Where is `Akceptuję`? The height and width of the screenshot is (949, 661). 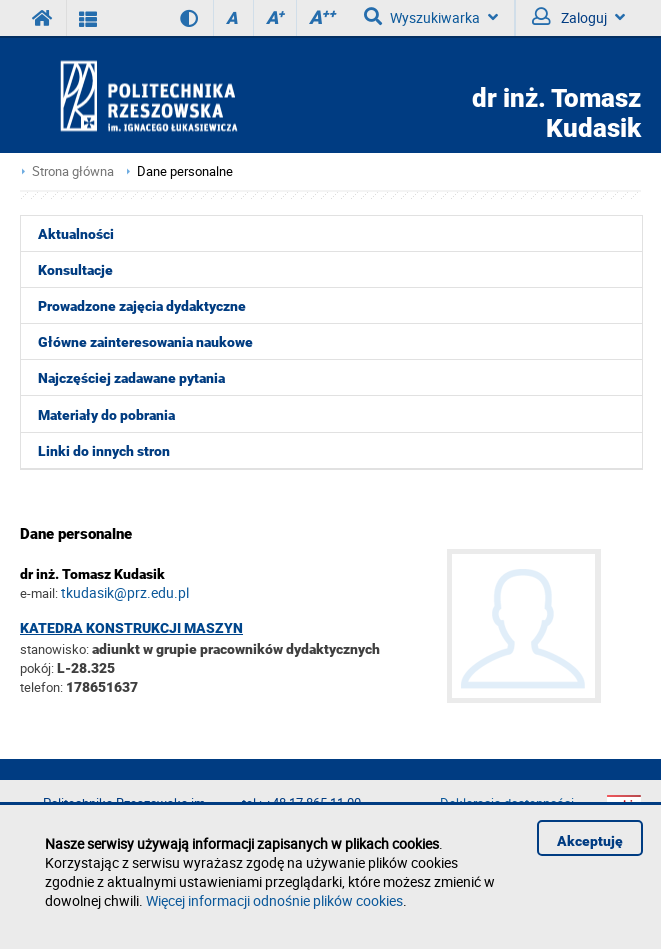
Akceptuję is located at coordinates (590, 841).